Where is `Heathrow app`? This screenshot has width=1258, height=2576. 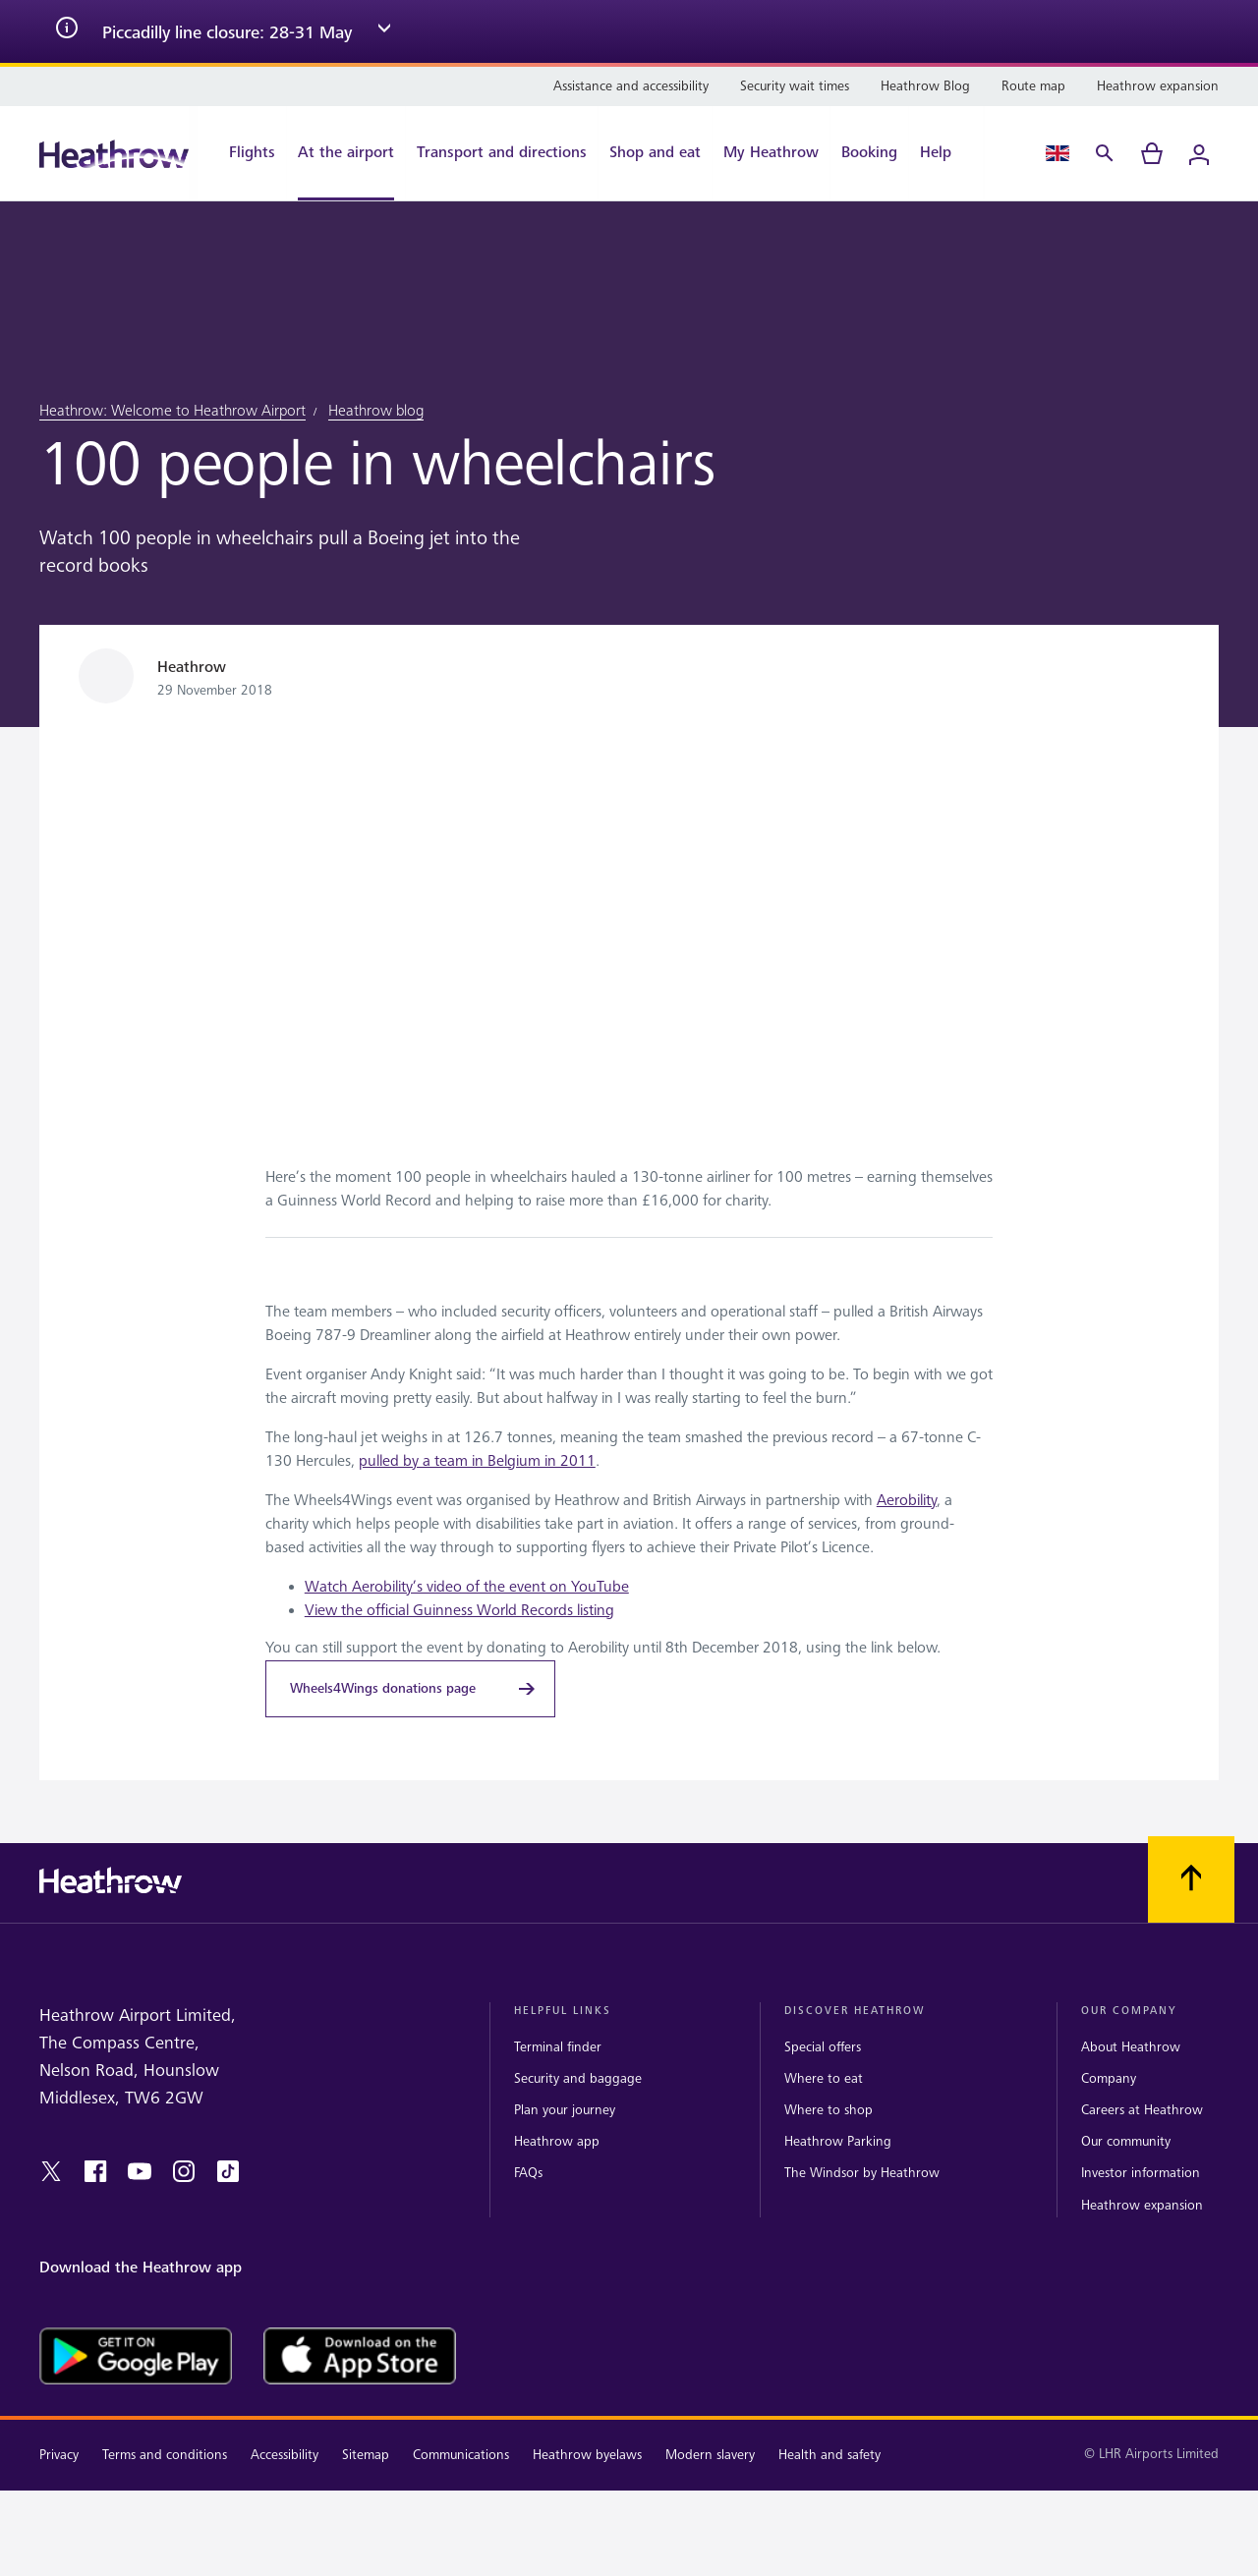
Heathrow app is located at coordinates (557, 2141).